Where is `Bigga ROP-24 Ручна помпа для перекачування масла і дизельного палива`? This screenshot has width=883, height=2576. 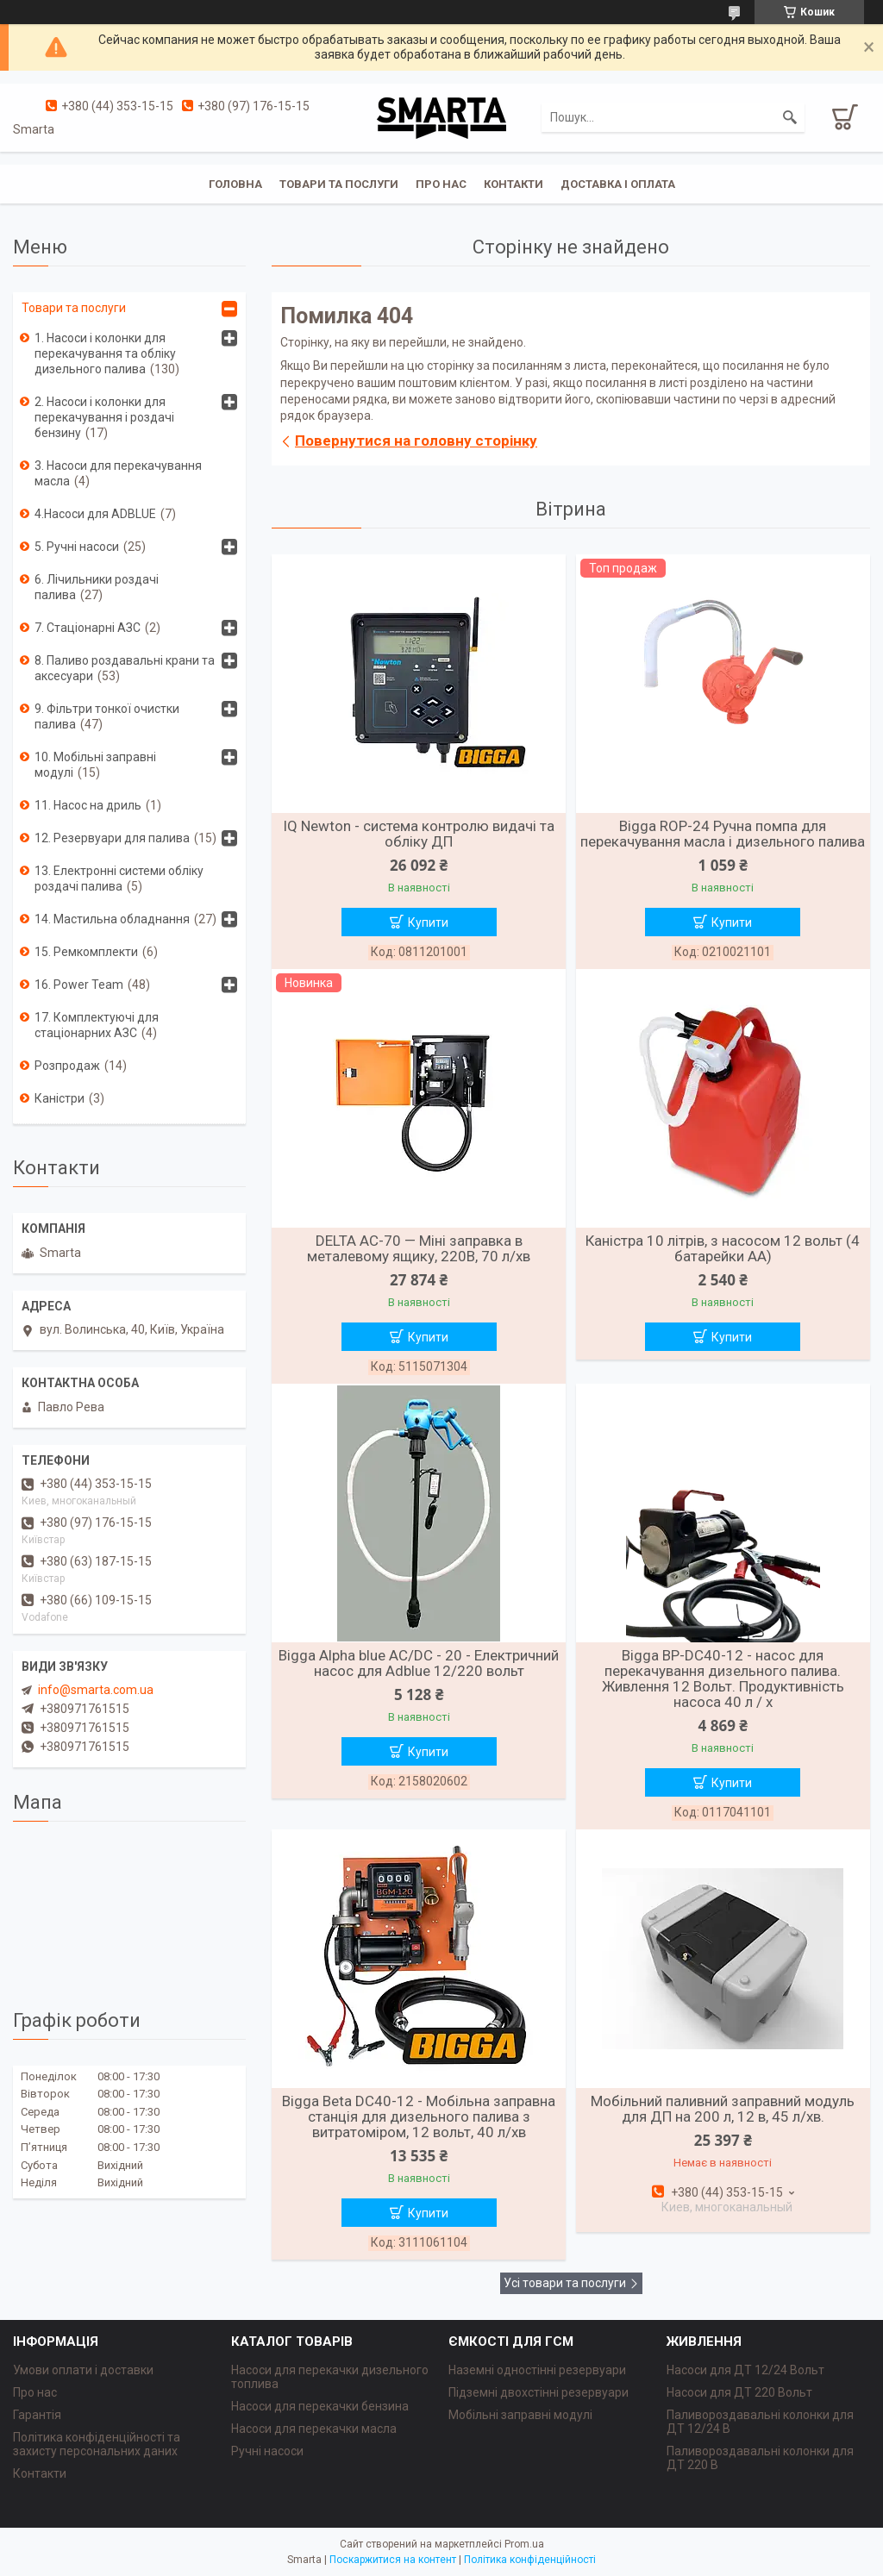 Bigga ROP-24 Ручна помпа для перекачування масла і дизельного палива is located at coordinates (722, 833).